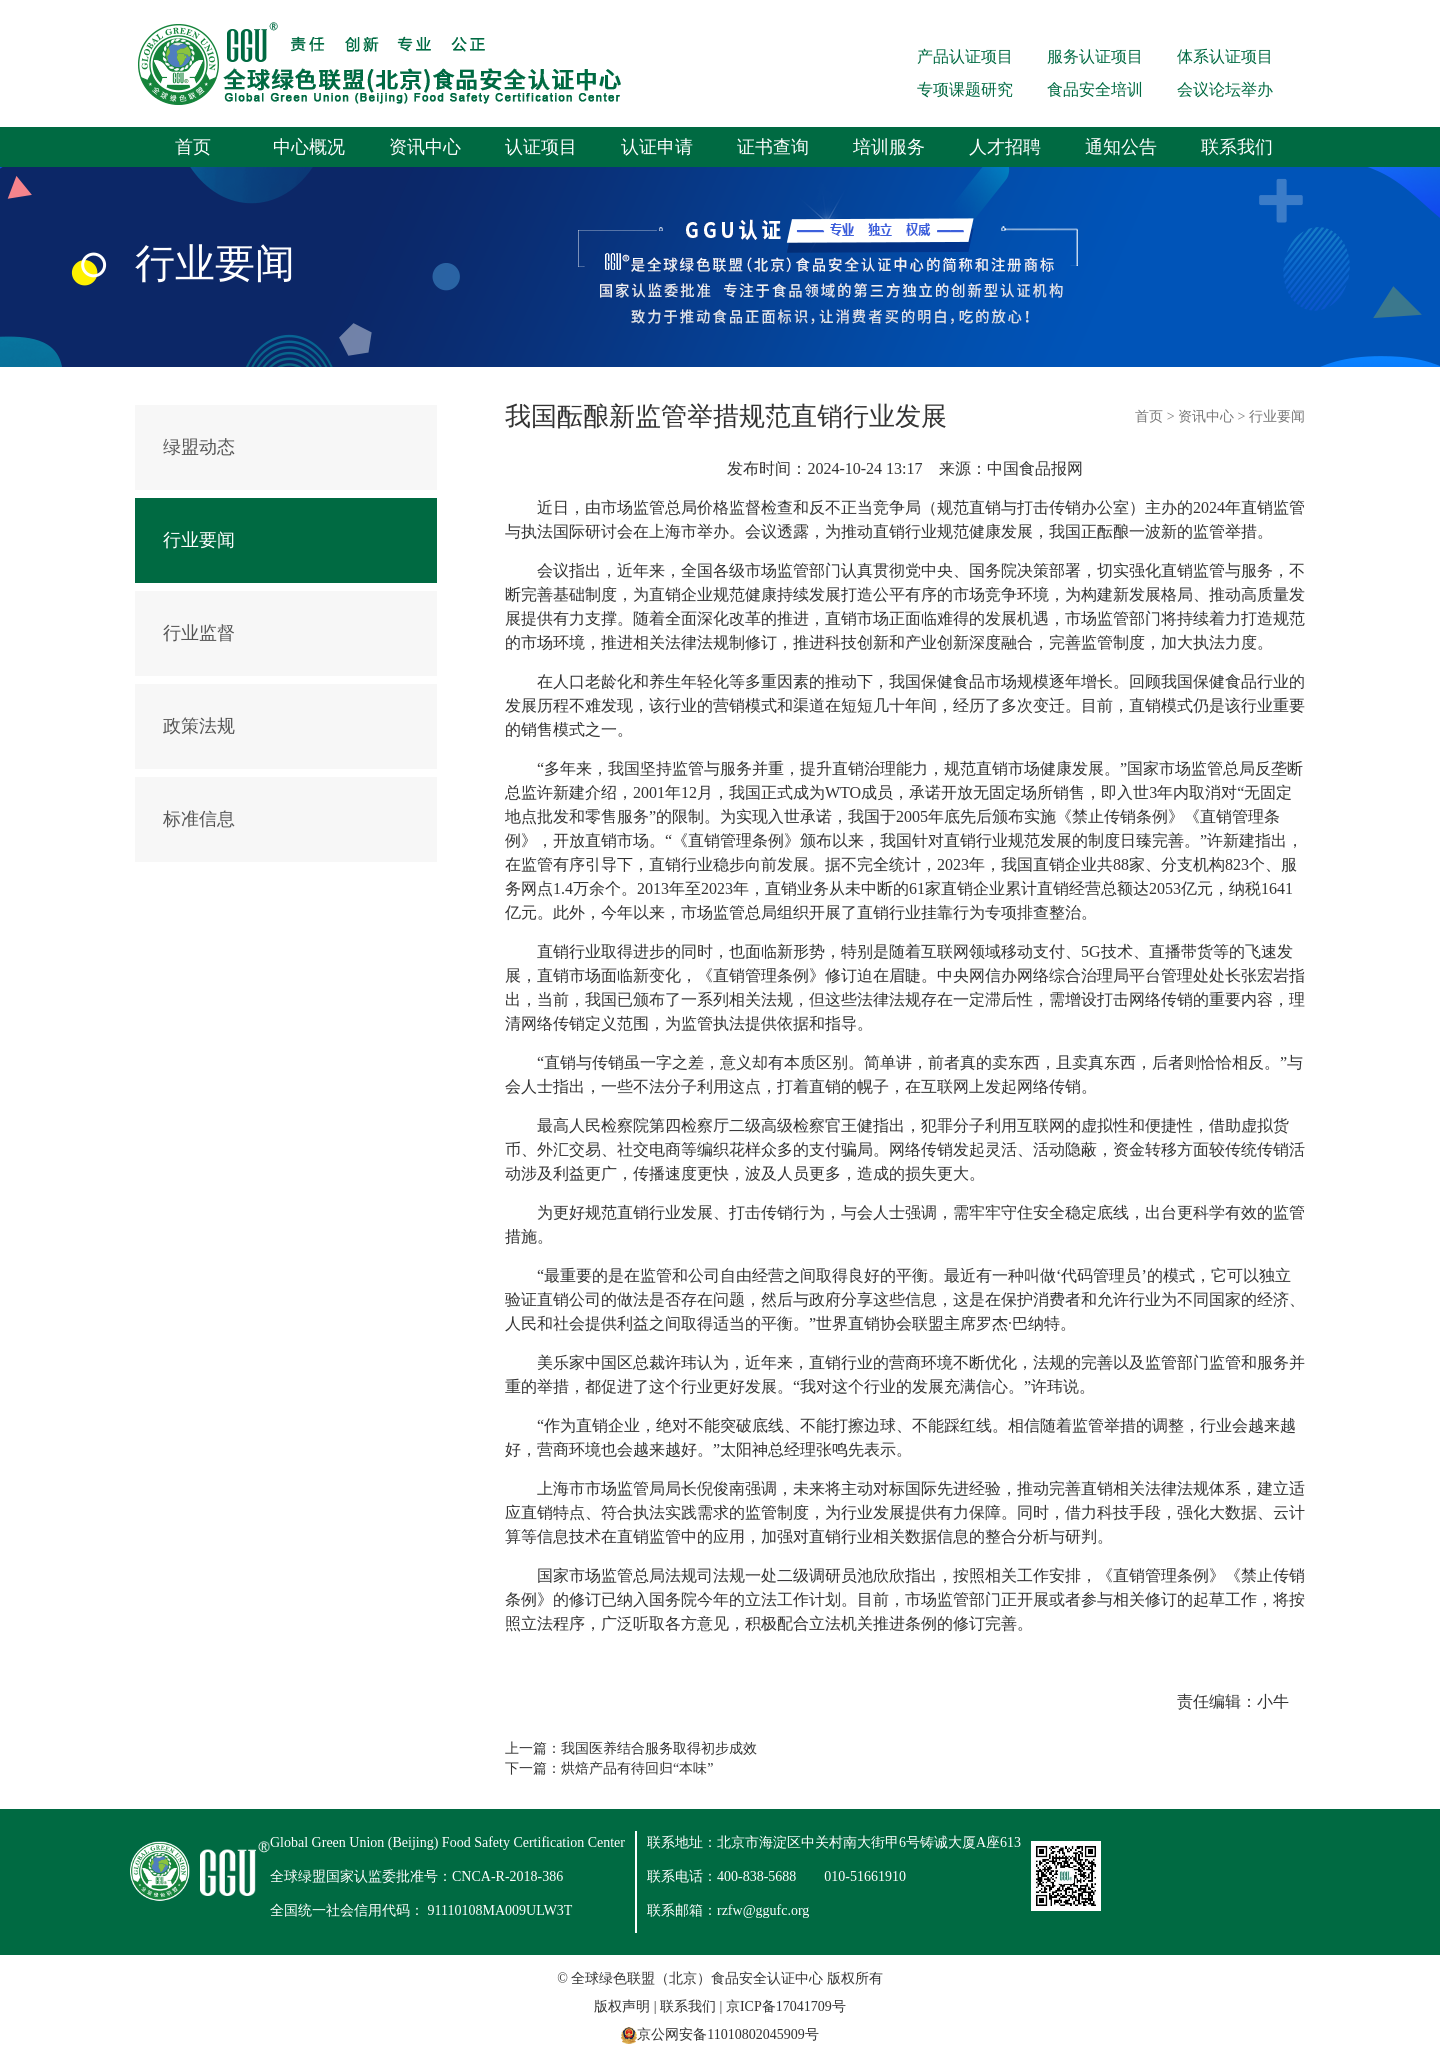  Describe the element at coordinates (199, 819) in the screenshot. I see `标准信息` at that location.